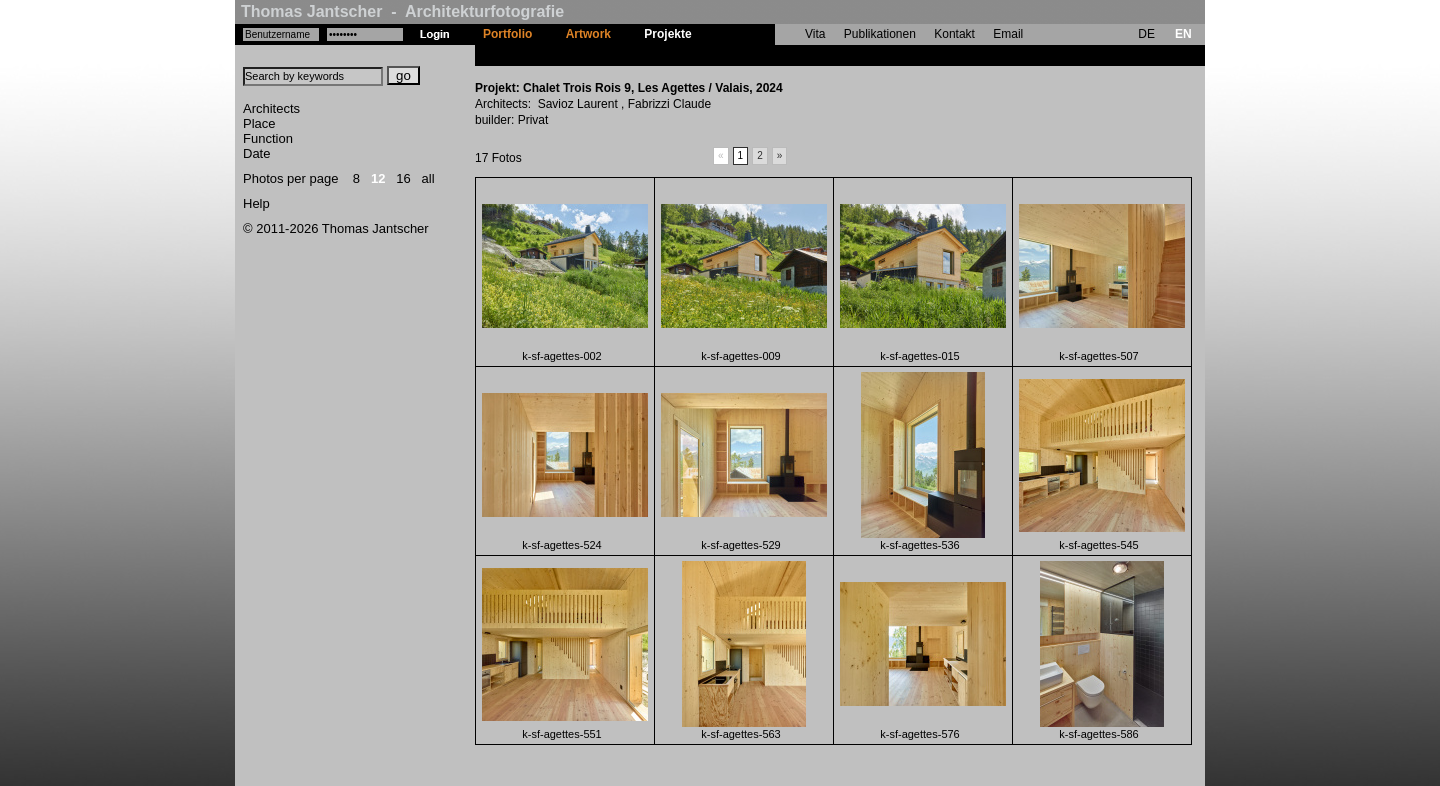 The image size is (1440, 786). What do you see at coordinates (402, 11) in the screenshot?
I see `Thomas Jantscher - Architekturfotografie` at bounding box center [402, 11].